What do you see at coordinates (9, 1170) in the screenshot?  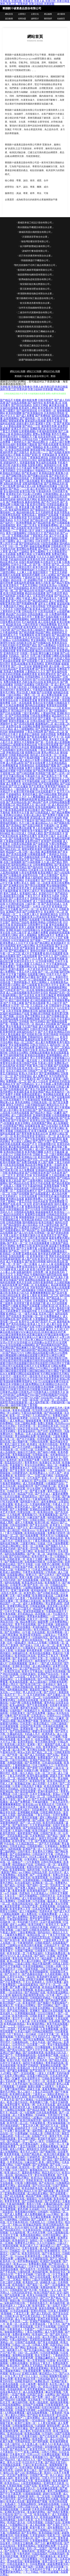 I see `国产区欧美日韩` at bounding box center [9, 1170].